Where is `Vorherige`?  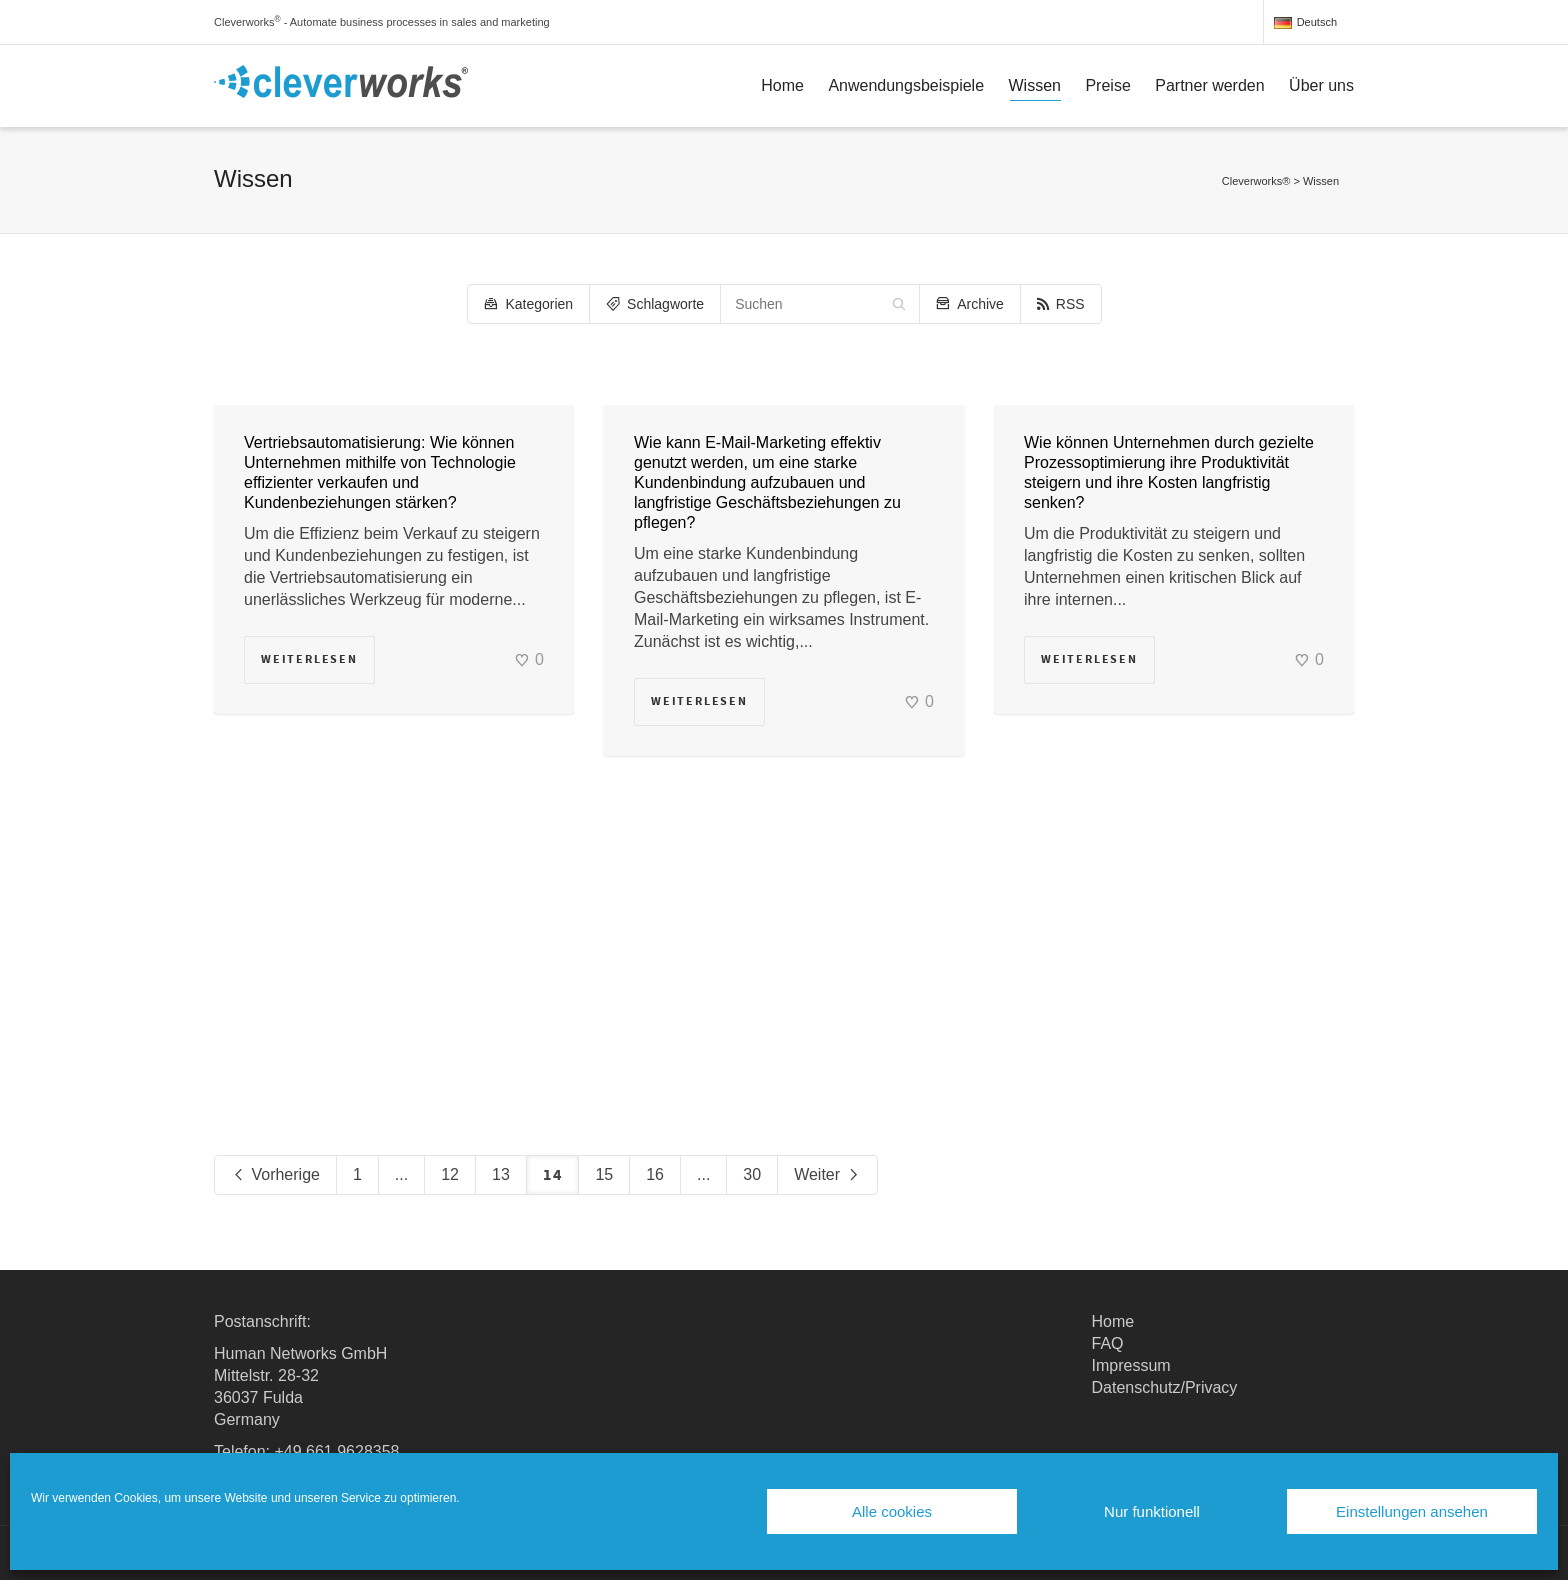 Vorherige is located at coordinates (275, 1175).